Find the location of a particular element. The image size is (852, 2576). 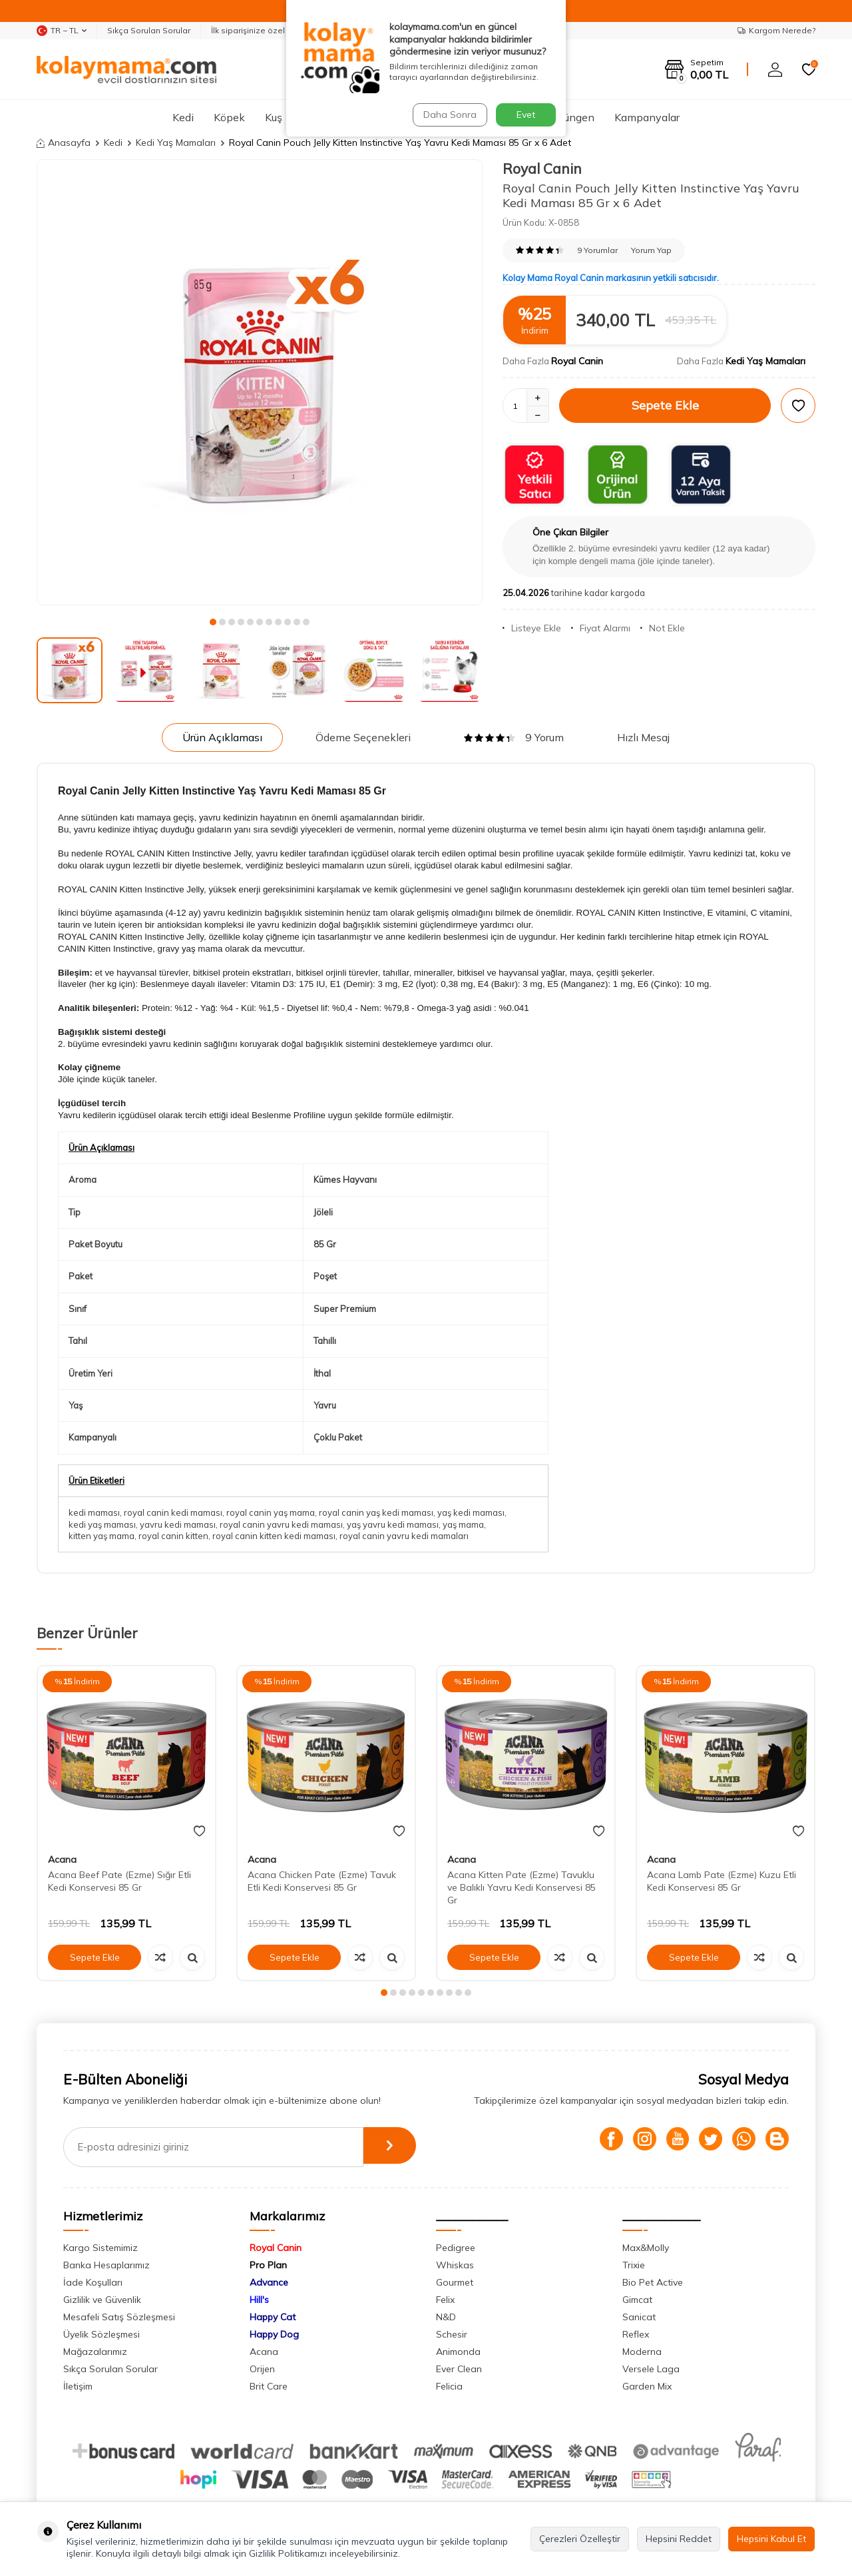

Acana Beef Pate (Ezme) Sığır Etli Kedi Konservesi 85 Gr is located at coordinates (119, 1881).